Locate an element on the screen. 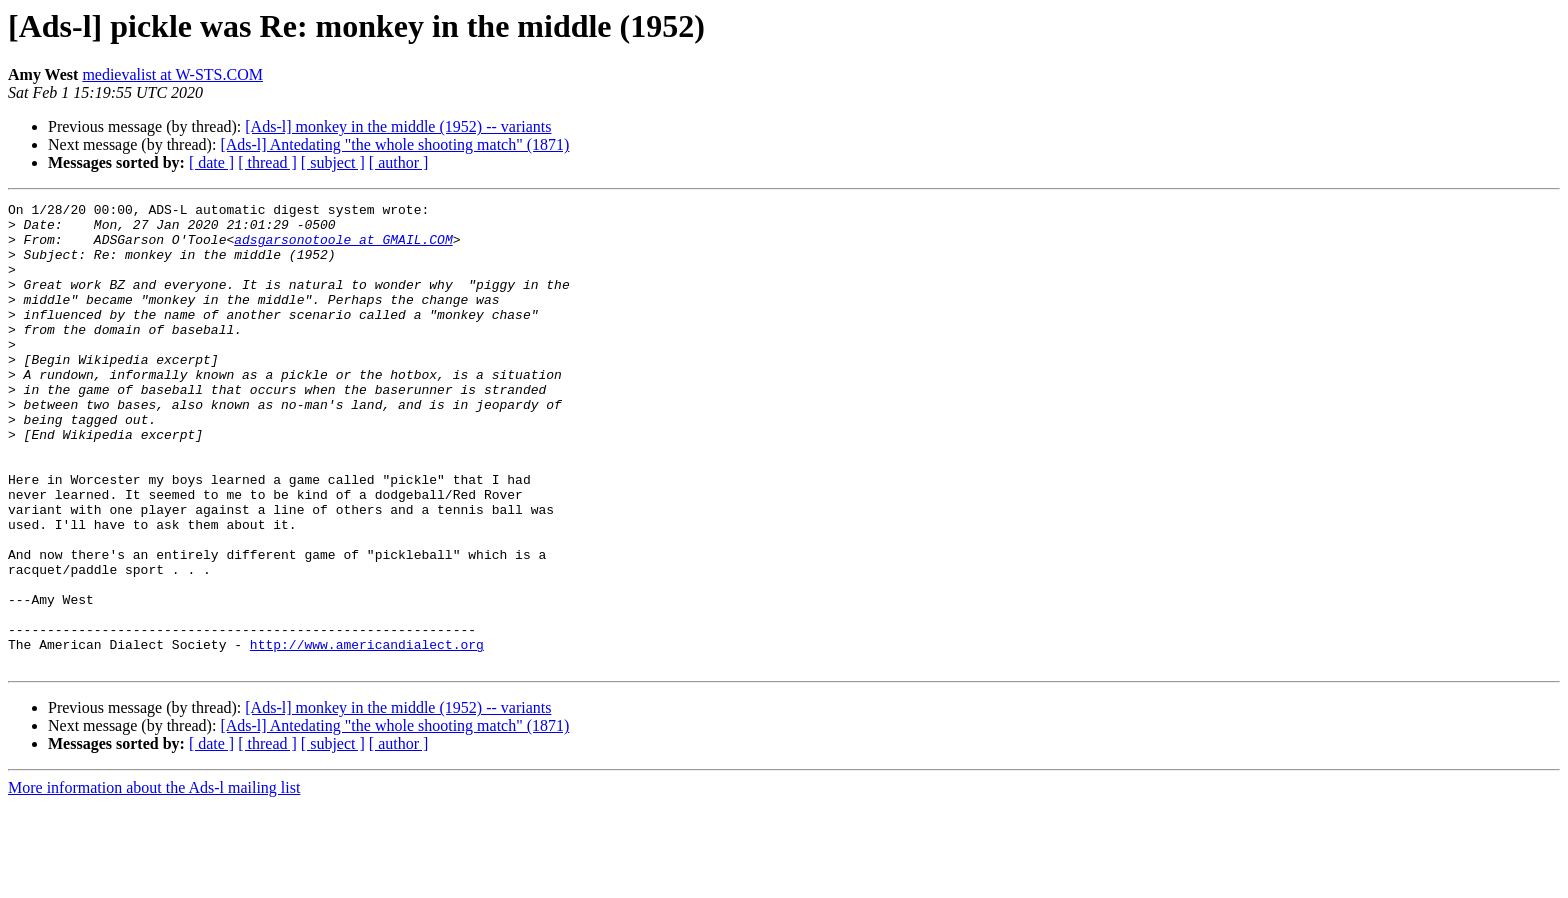  [Ads-l] Antedating "the whole shooting match" (1871) is located at coordinates (394, 144).